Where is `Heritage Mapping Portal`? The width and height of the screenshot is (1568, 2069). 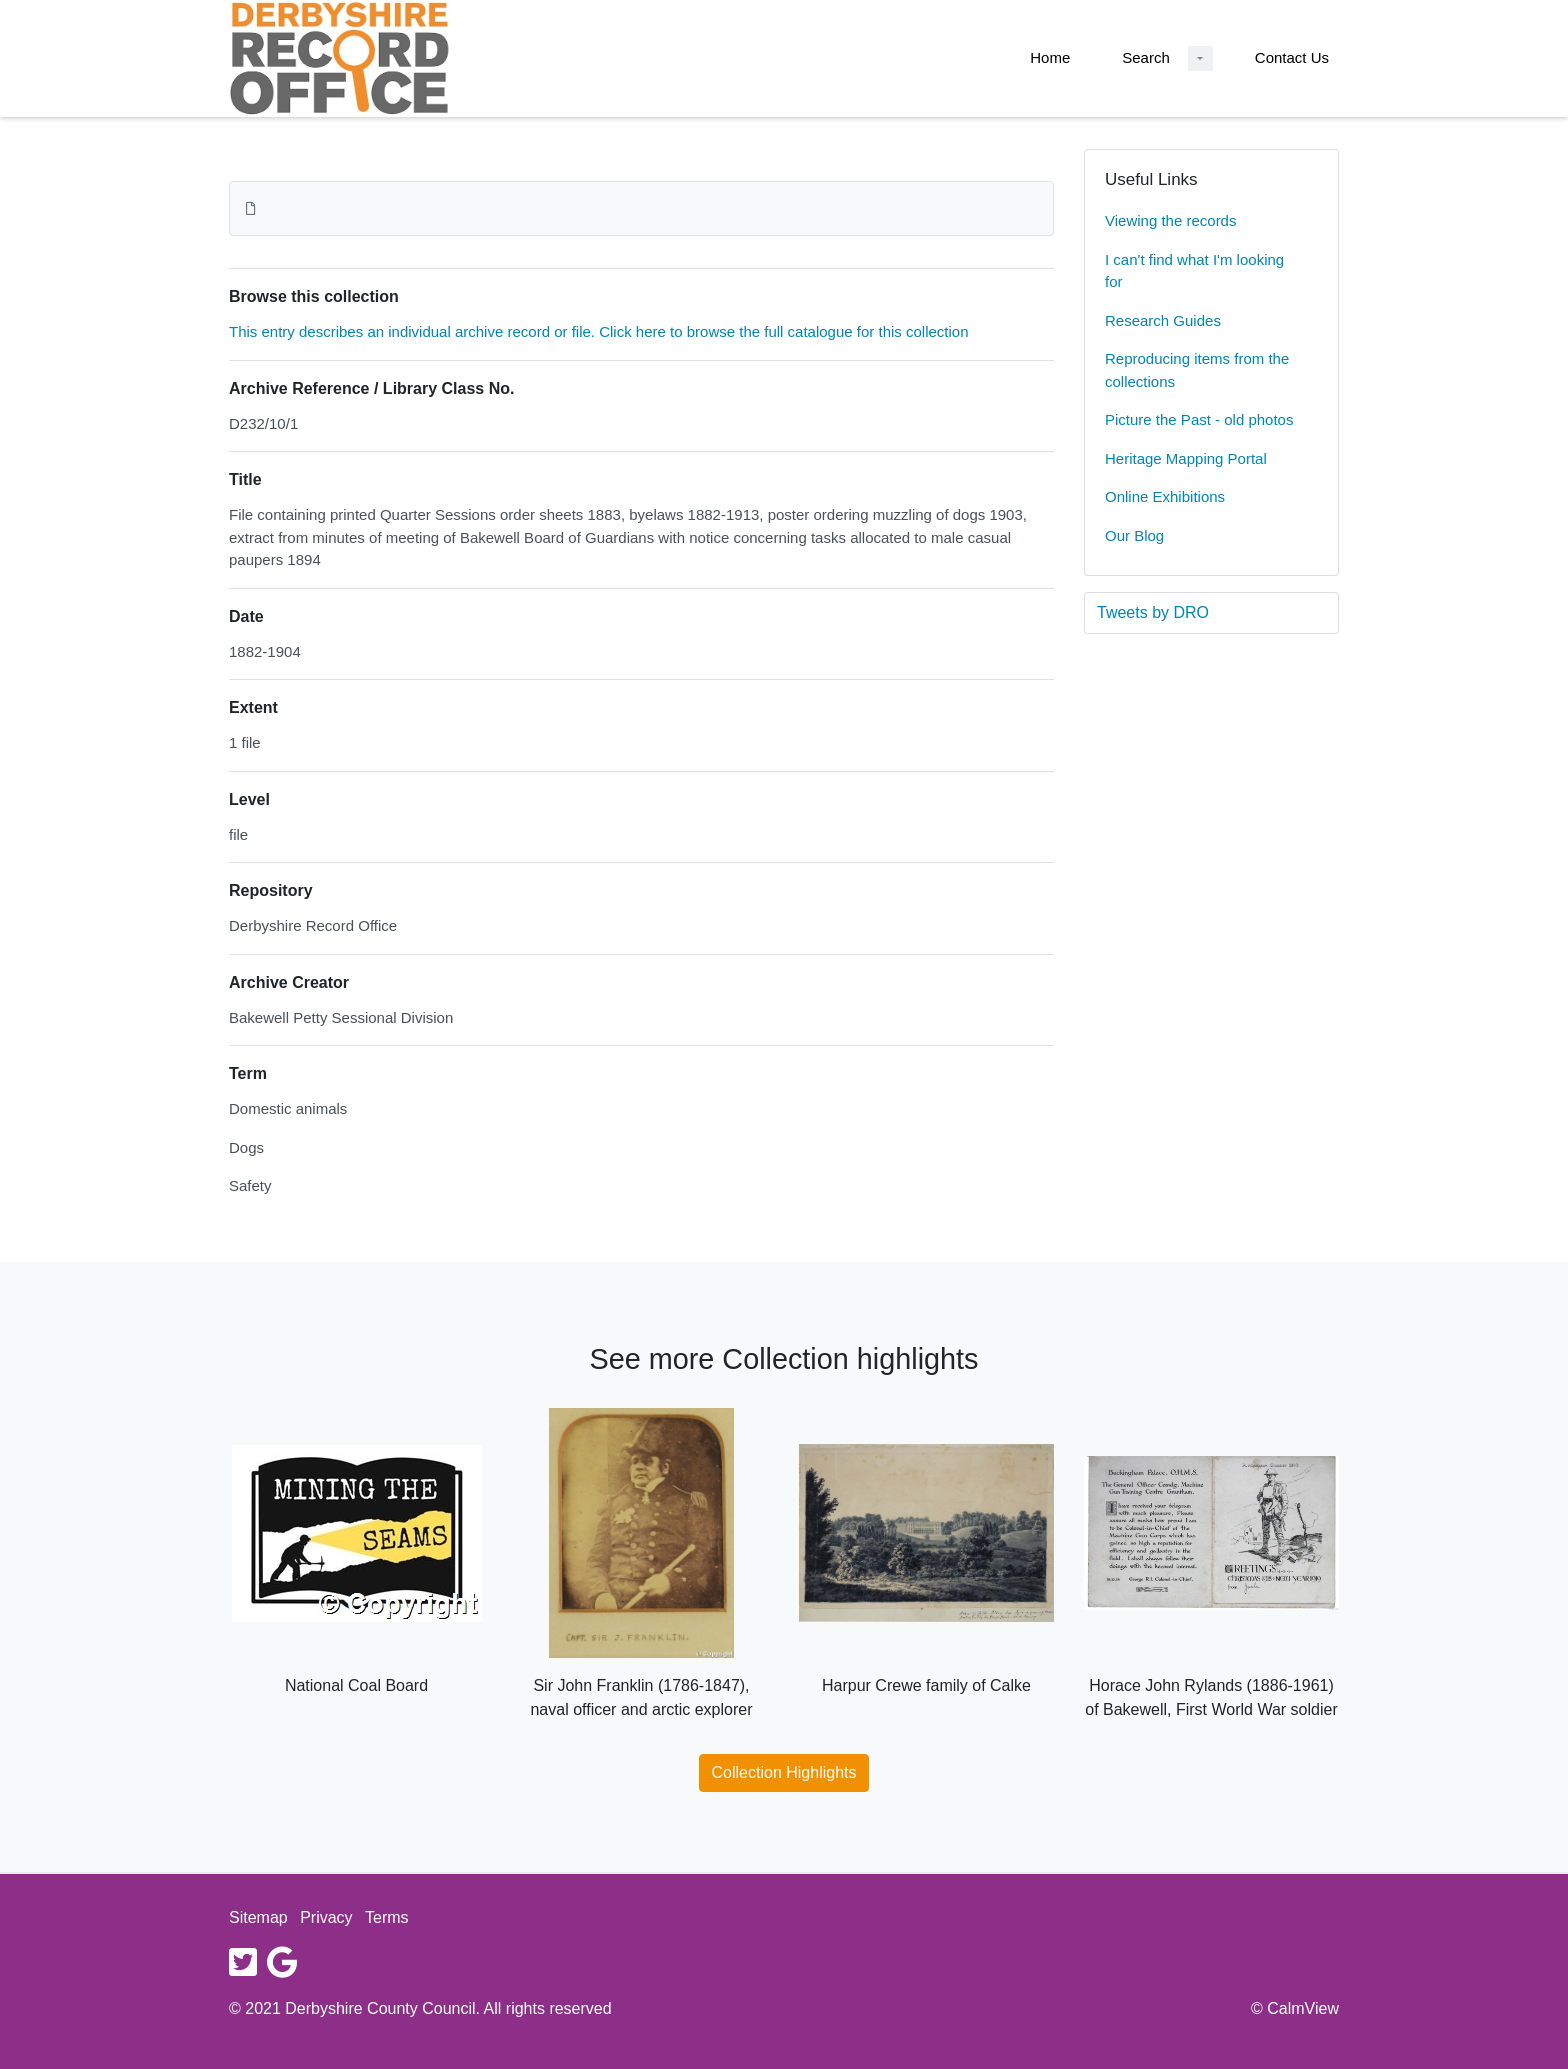
Heritage Mapping Portal is located at coordinates (1186, 458).